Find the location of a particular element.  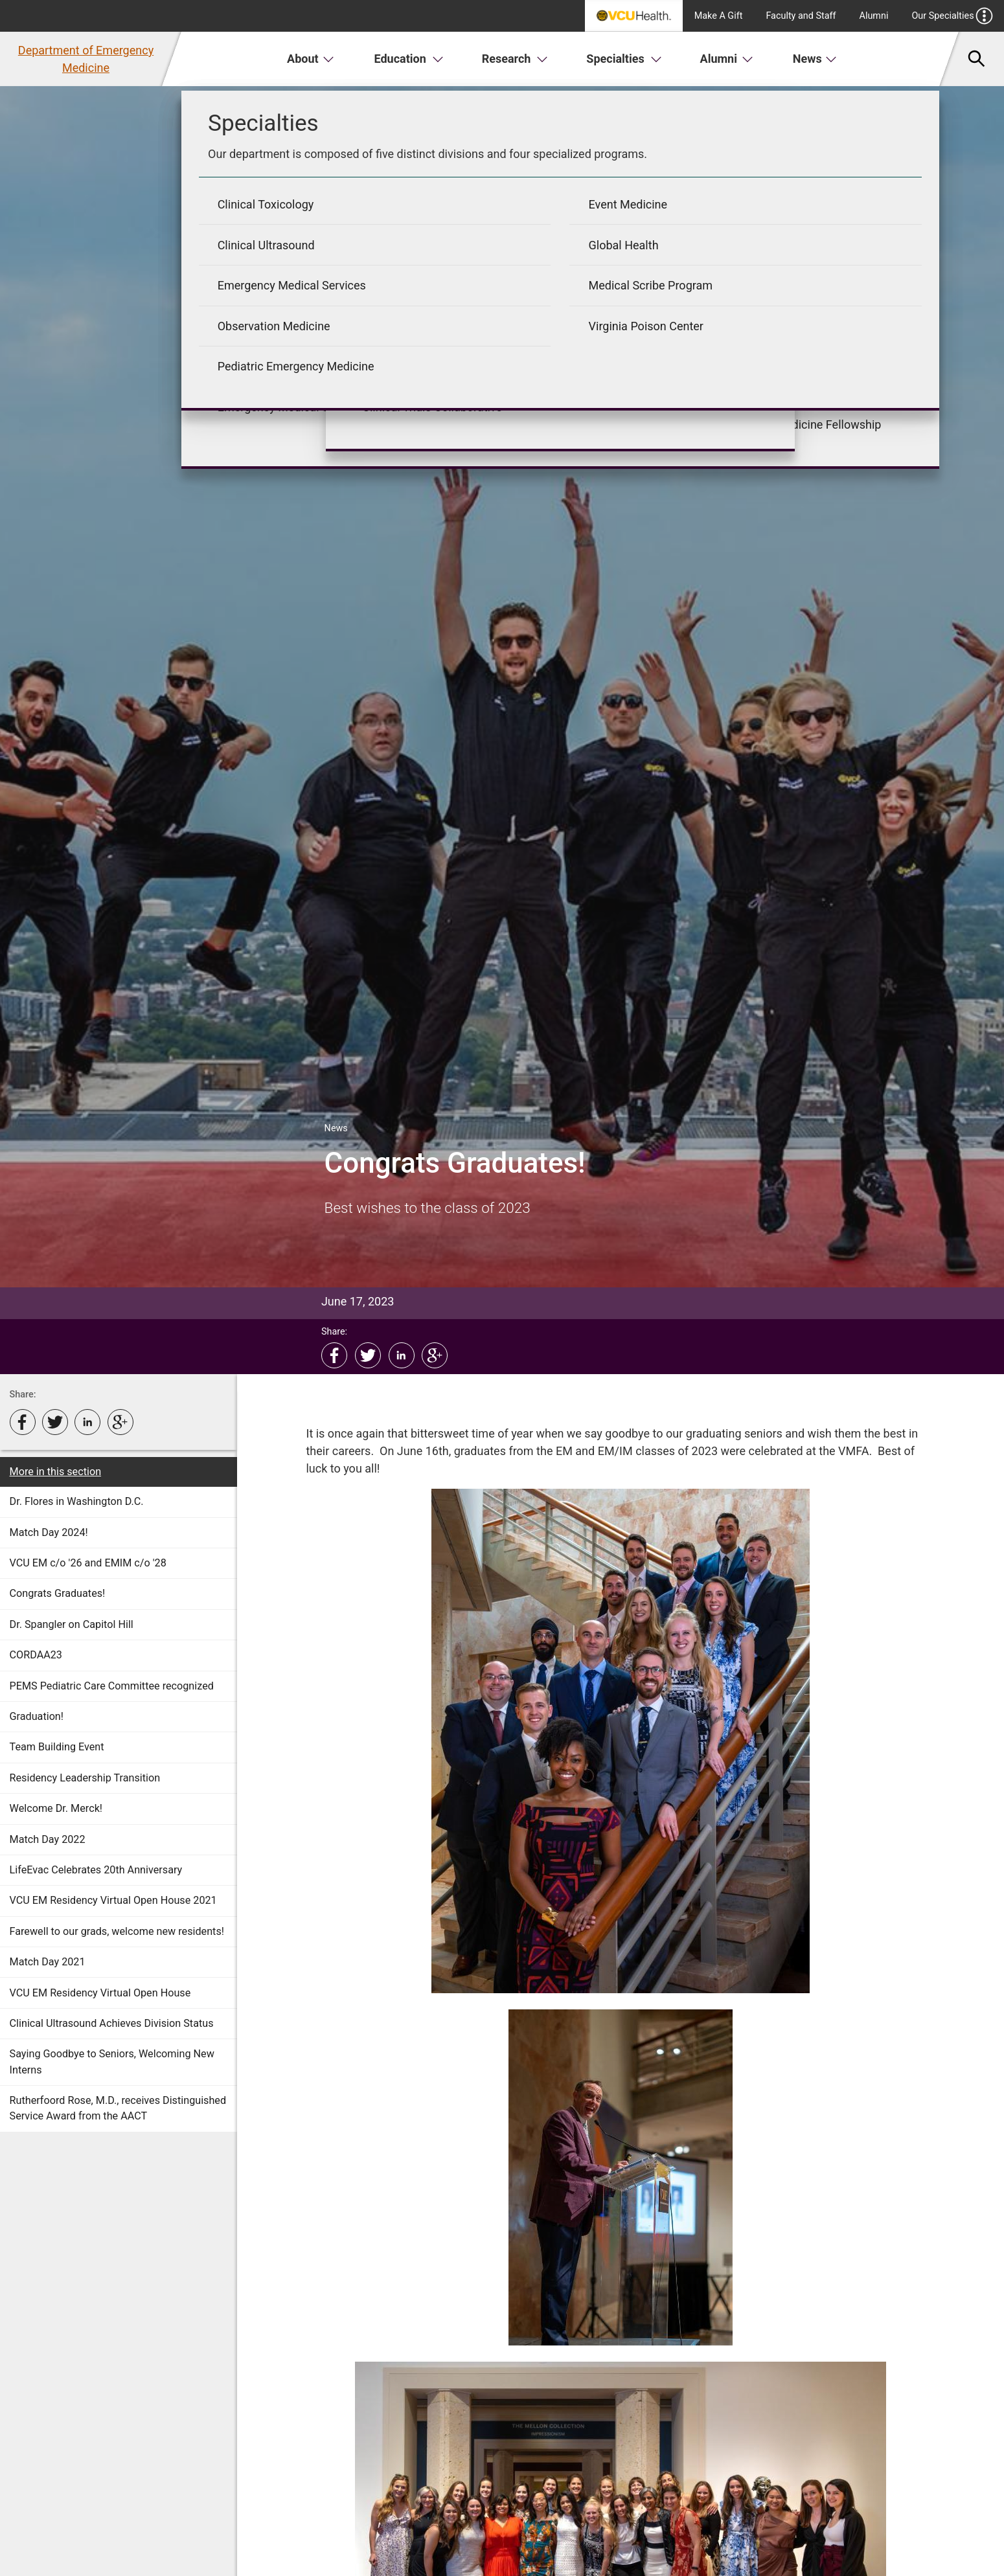

Team Building Event is located at coordinates (57, 1747).